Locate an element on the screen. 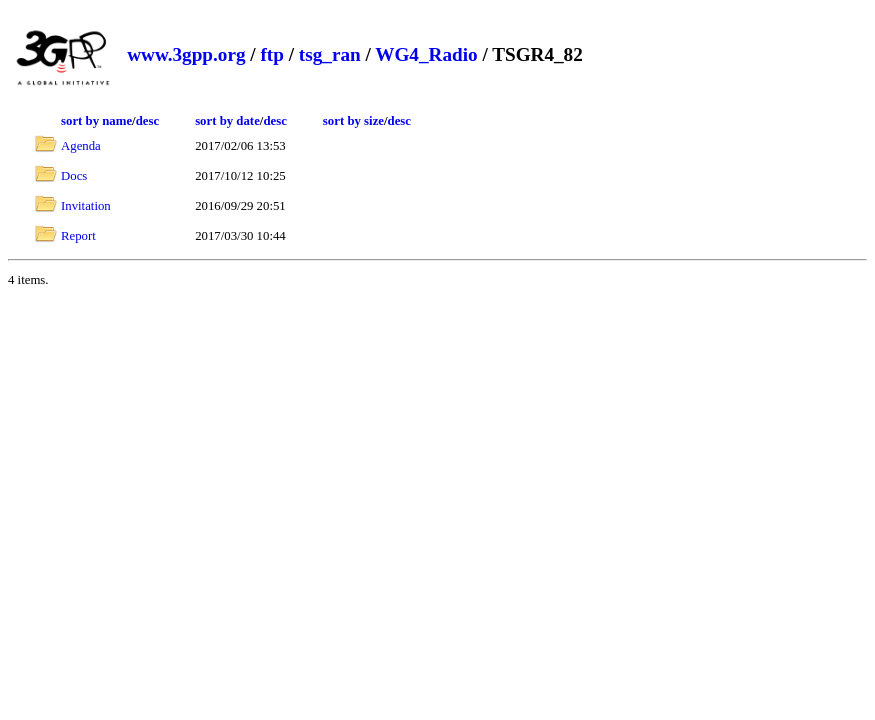 The image size is (875, 720). desc is located at coordinates (147, 121).